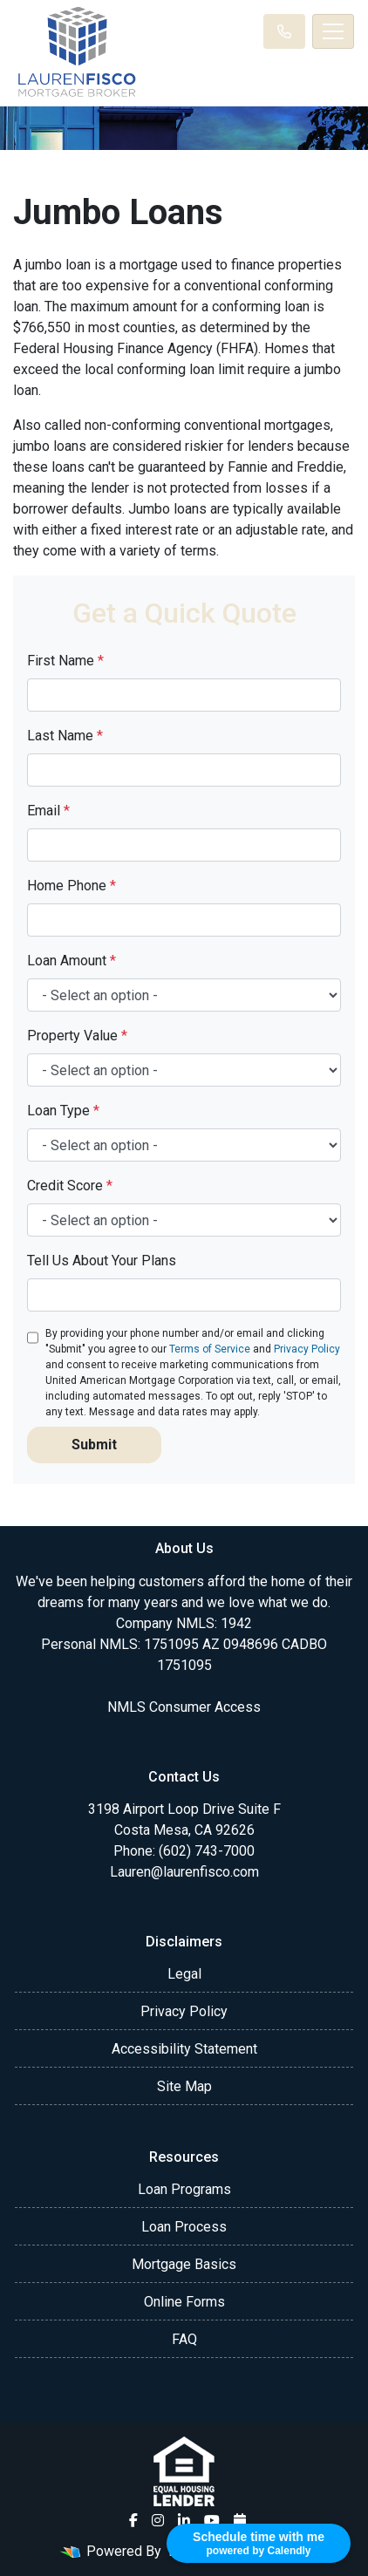  I want to click on Home Phone, so click(71, 885).